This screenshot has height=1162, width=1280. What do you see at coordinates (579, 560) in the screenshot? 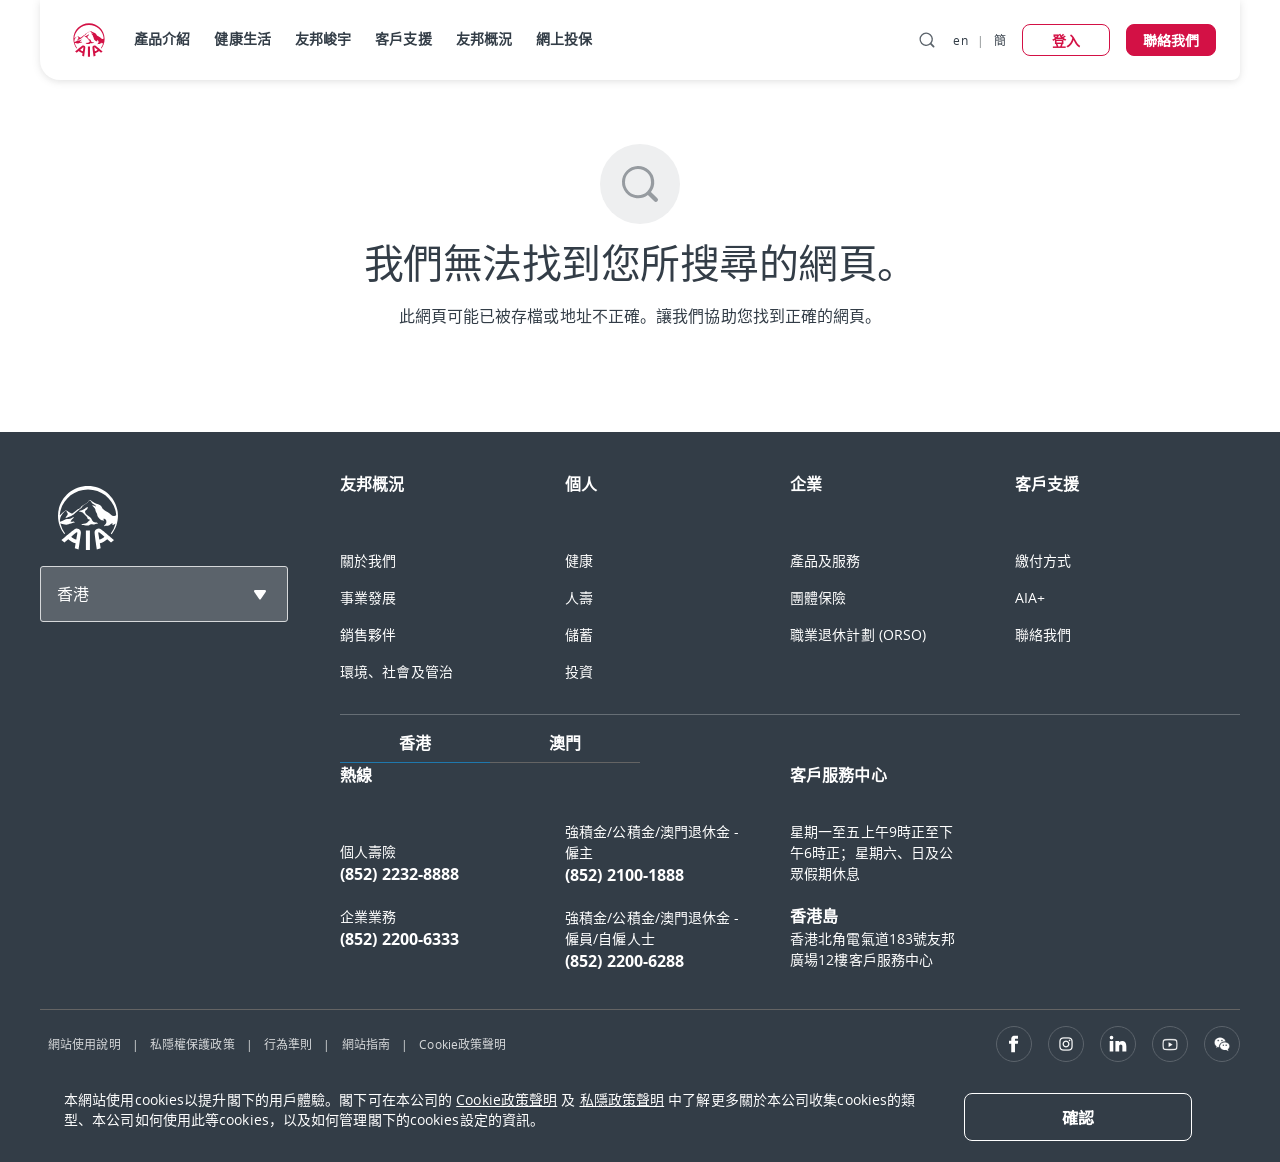
I see `健康` at bounding box center [579, 560].